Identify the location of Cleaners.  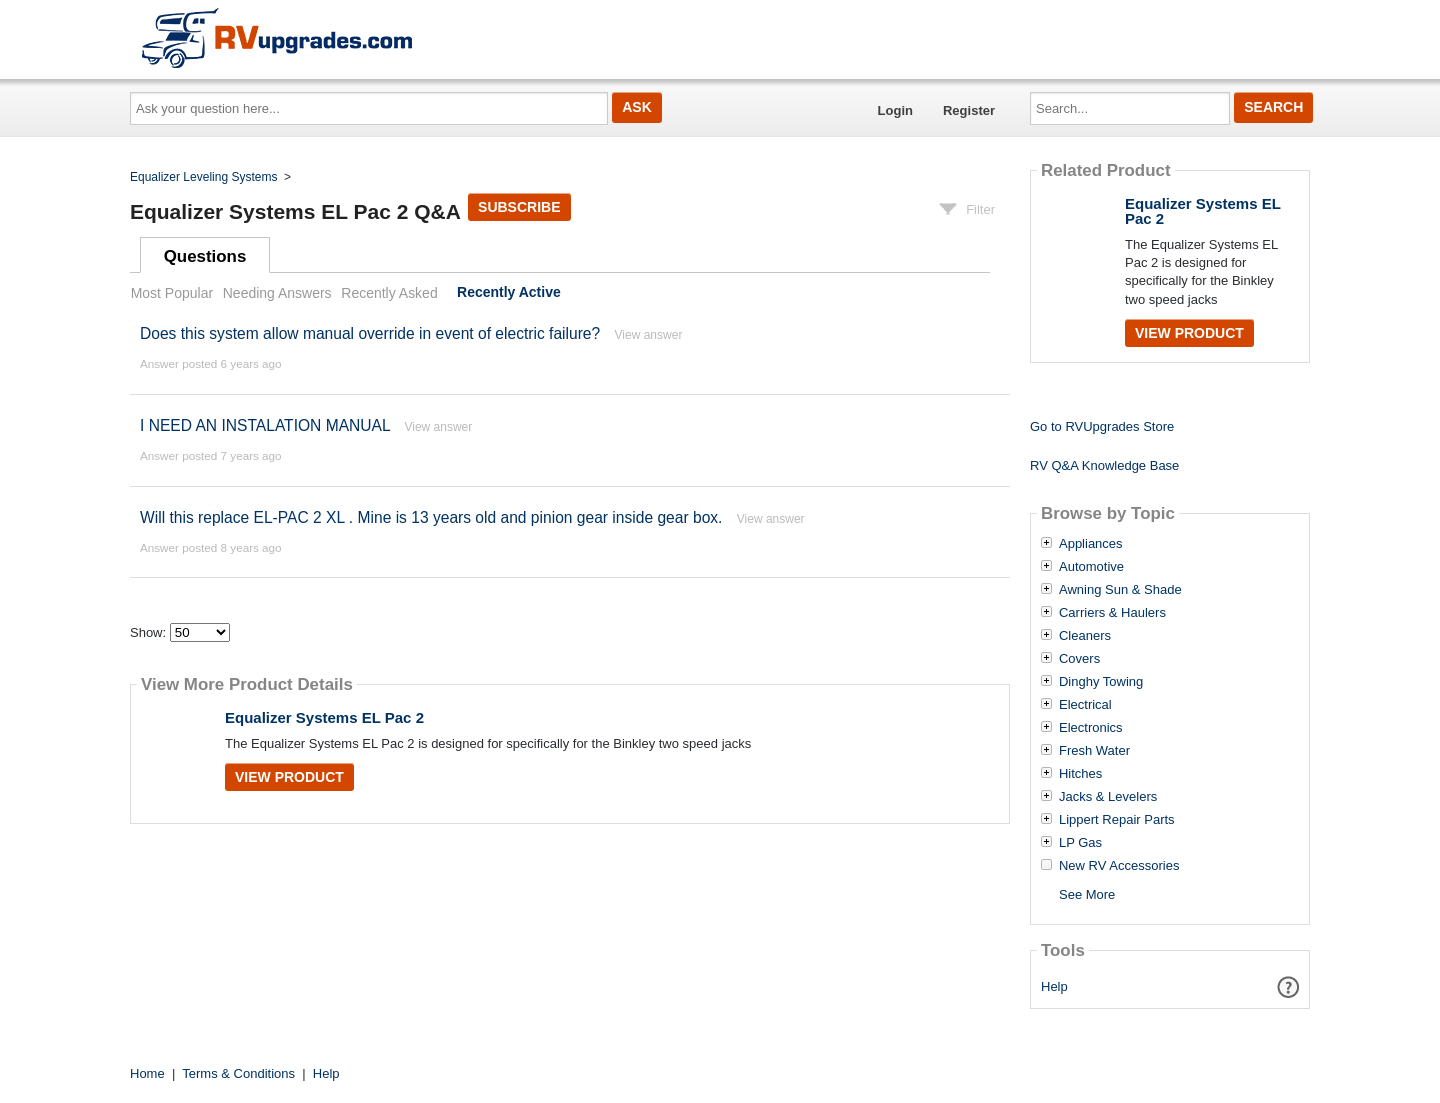
(1085, 636).